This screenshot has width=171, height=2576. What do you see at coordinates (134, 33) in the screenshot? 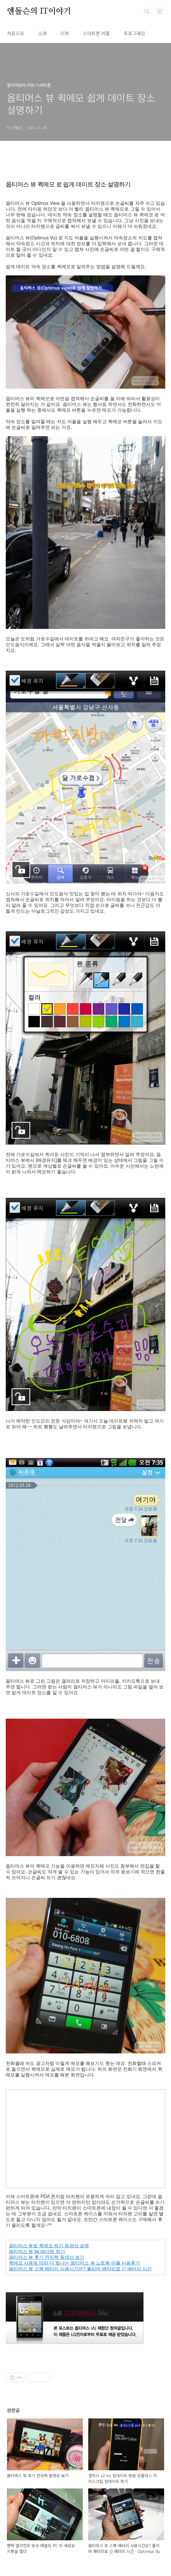
I see `프로그래밍` at bounding box center [134, 33].